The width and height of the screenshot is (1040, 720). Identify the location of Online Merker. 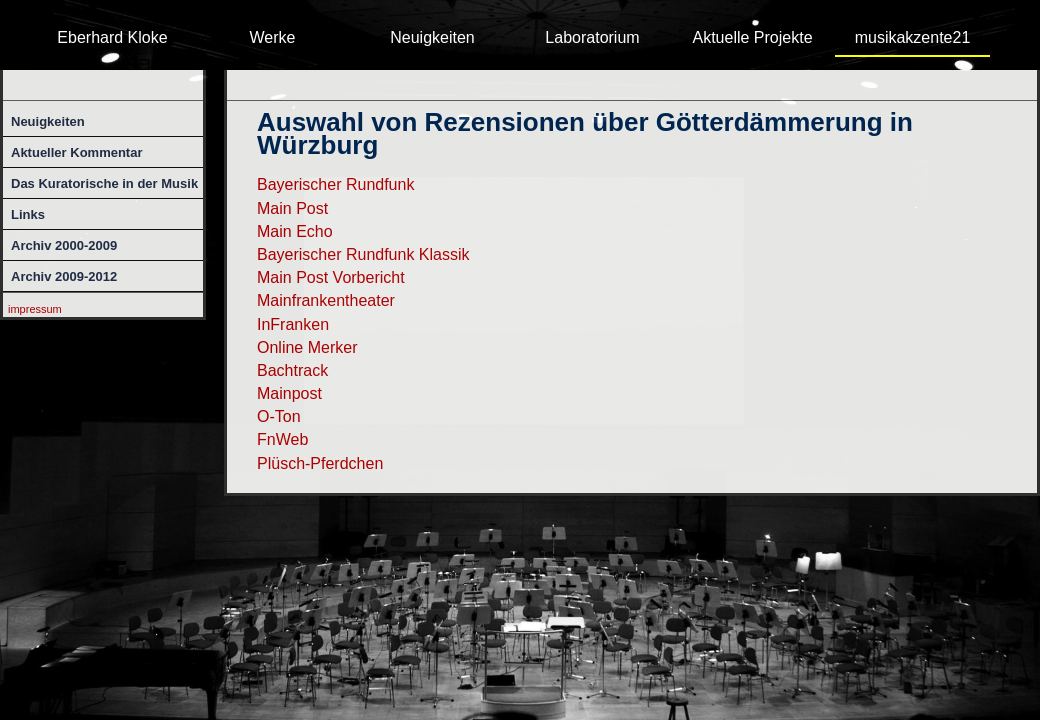
(307, 347).